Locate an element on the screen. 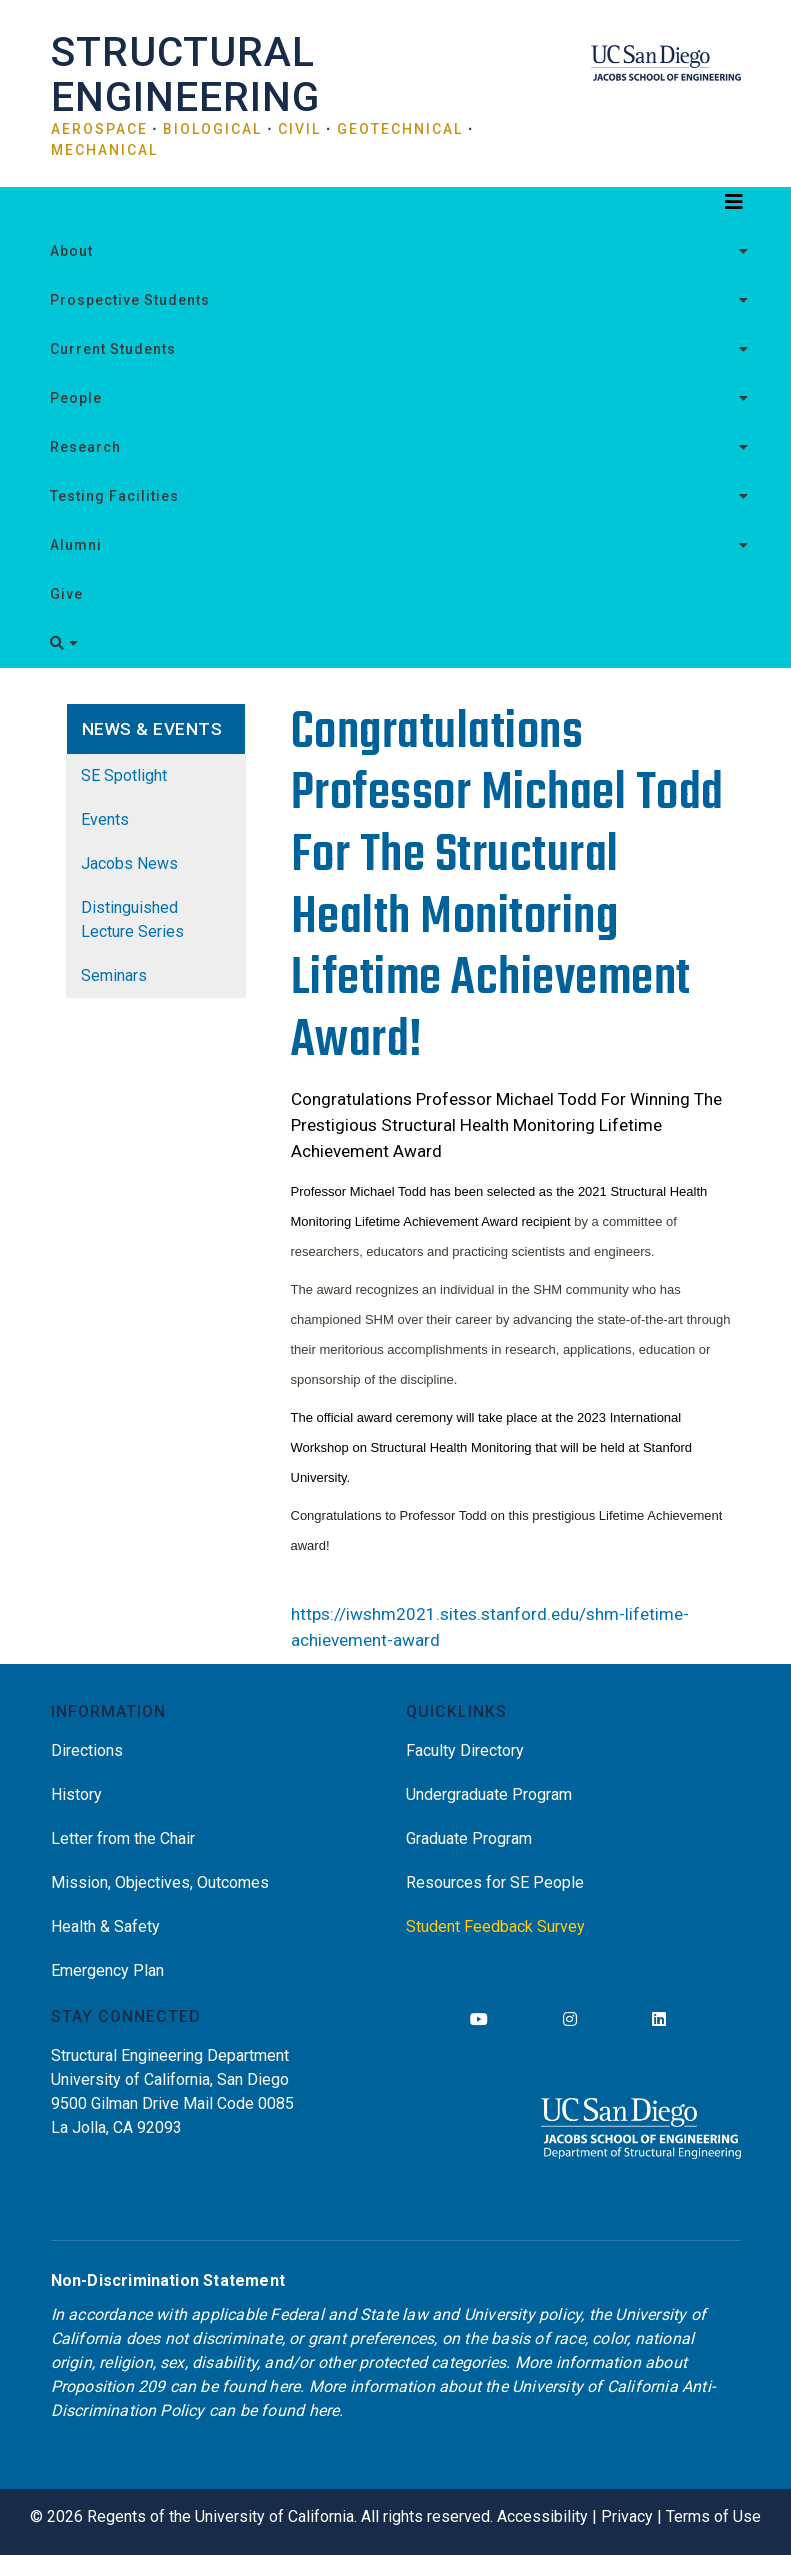 The image size is (791, 2555). Undergraduate Program is located at coordinates (489, 1794).